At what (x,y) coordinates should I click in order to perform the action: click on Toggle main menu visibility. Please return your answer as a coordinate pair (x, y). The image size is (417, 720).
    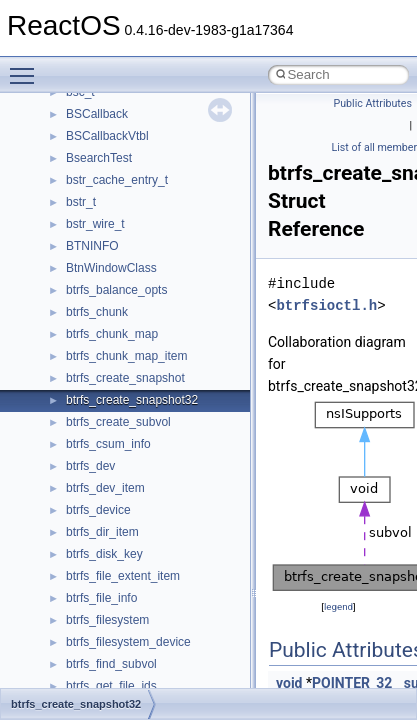
    Looking at the image, I should click on (27, 67).